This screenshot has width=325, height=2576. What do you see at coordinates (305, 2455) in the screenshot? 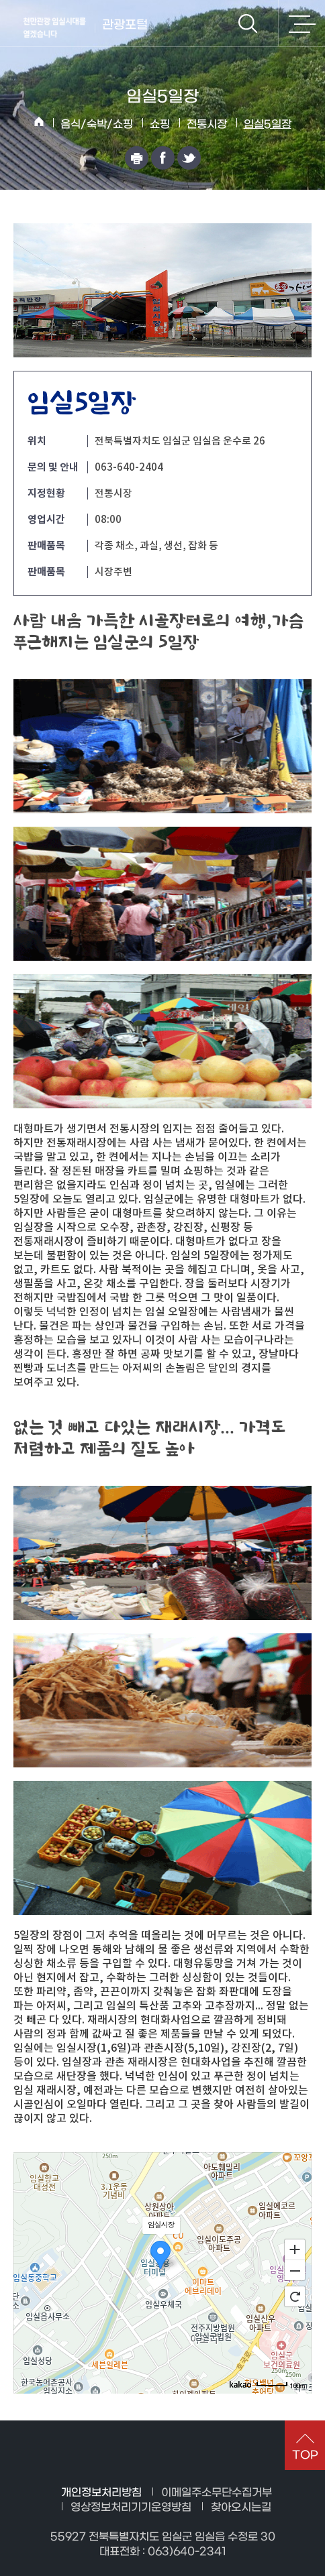
I see `TOP` at bounding box center [305, 2455].